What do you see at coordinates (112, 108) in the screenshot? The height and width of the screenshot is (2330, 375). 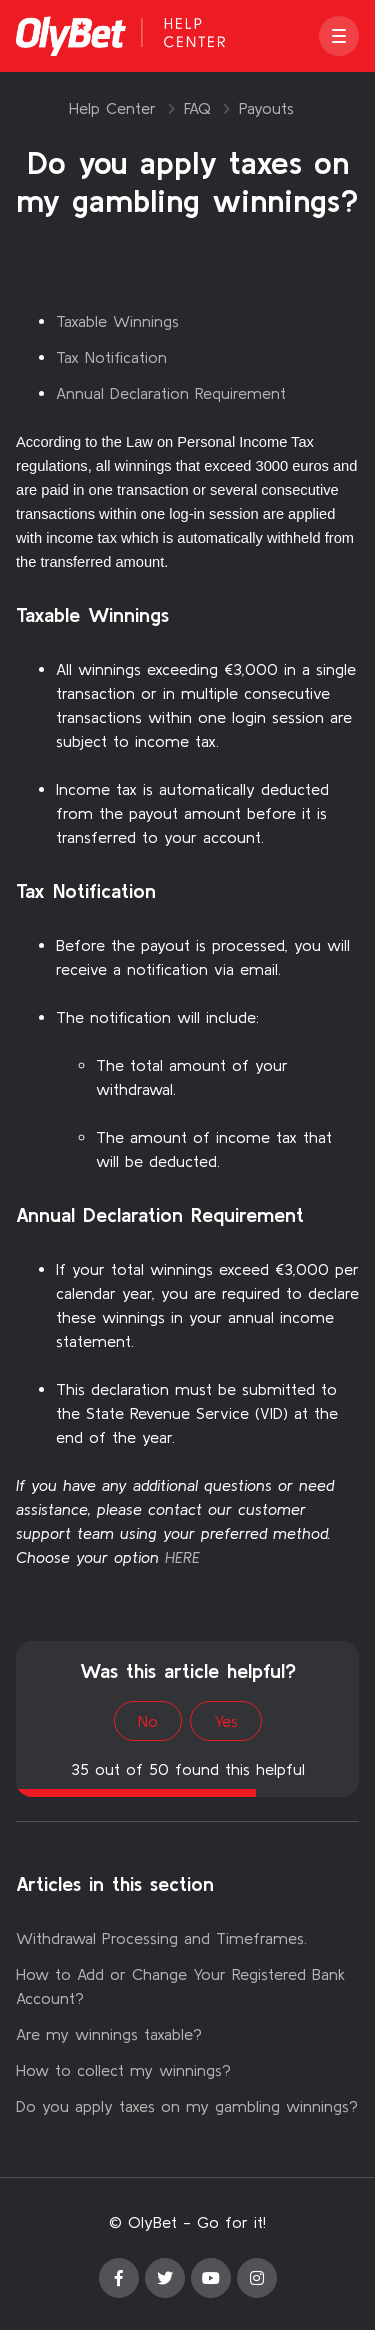 I see `Help Center` at bounding box center [112, 108].